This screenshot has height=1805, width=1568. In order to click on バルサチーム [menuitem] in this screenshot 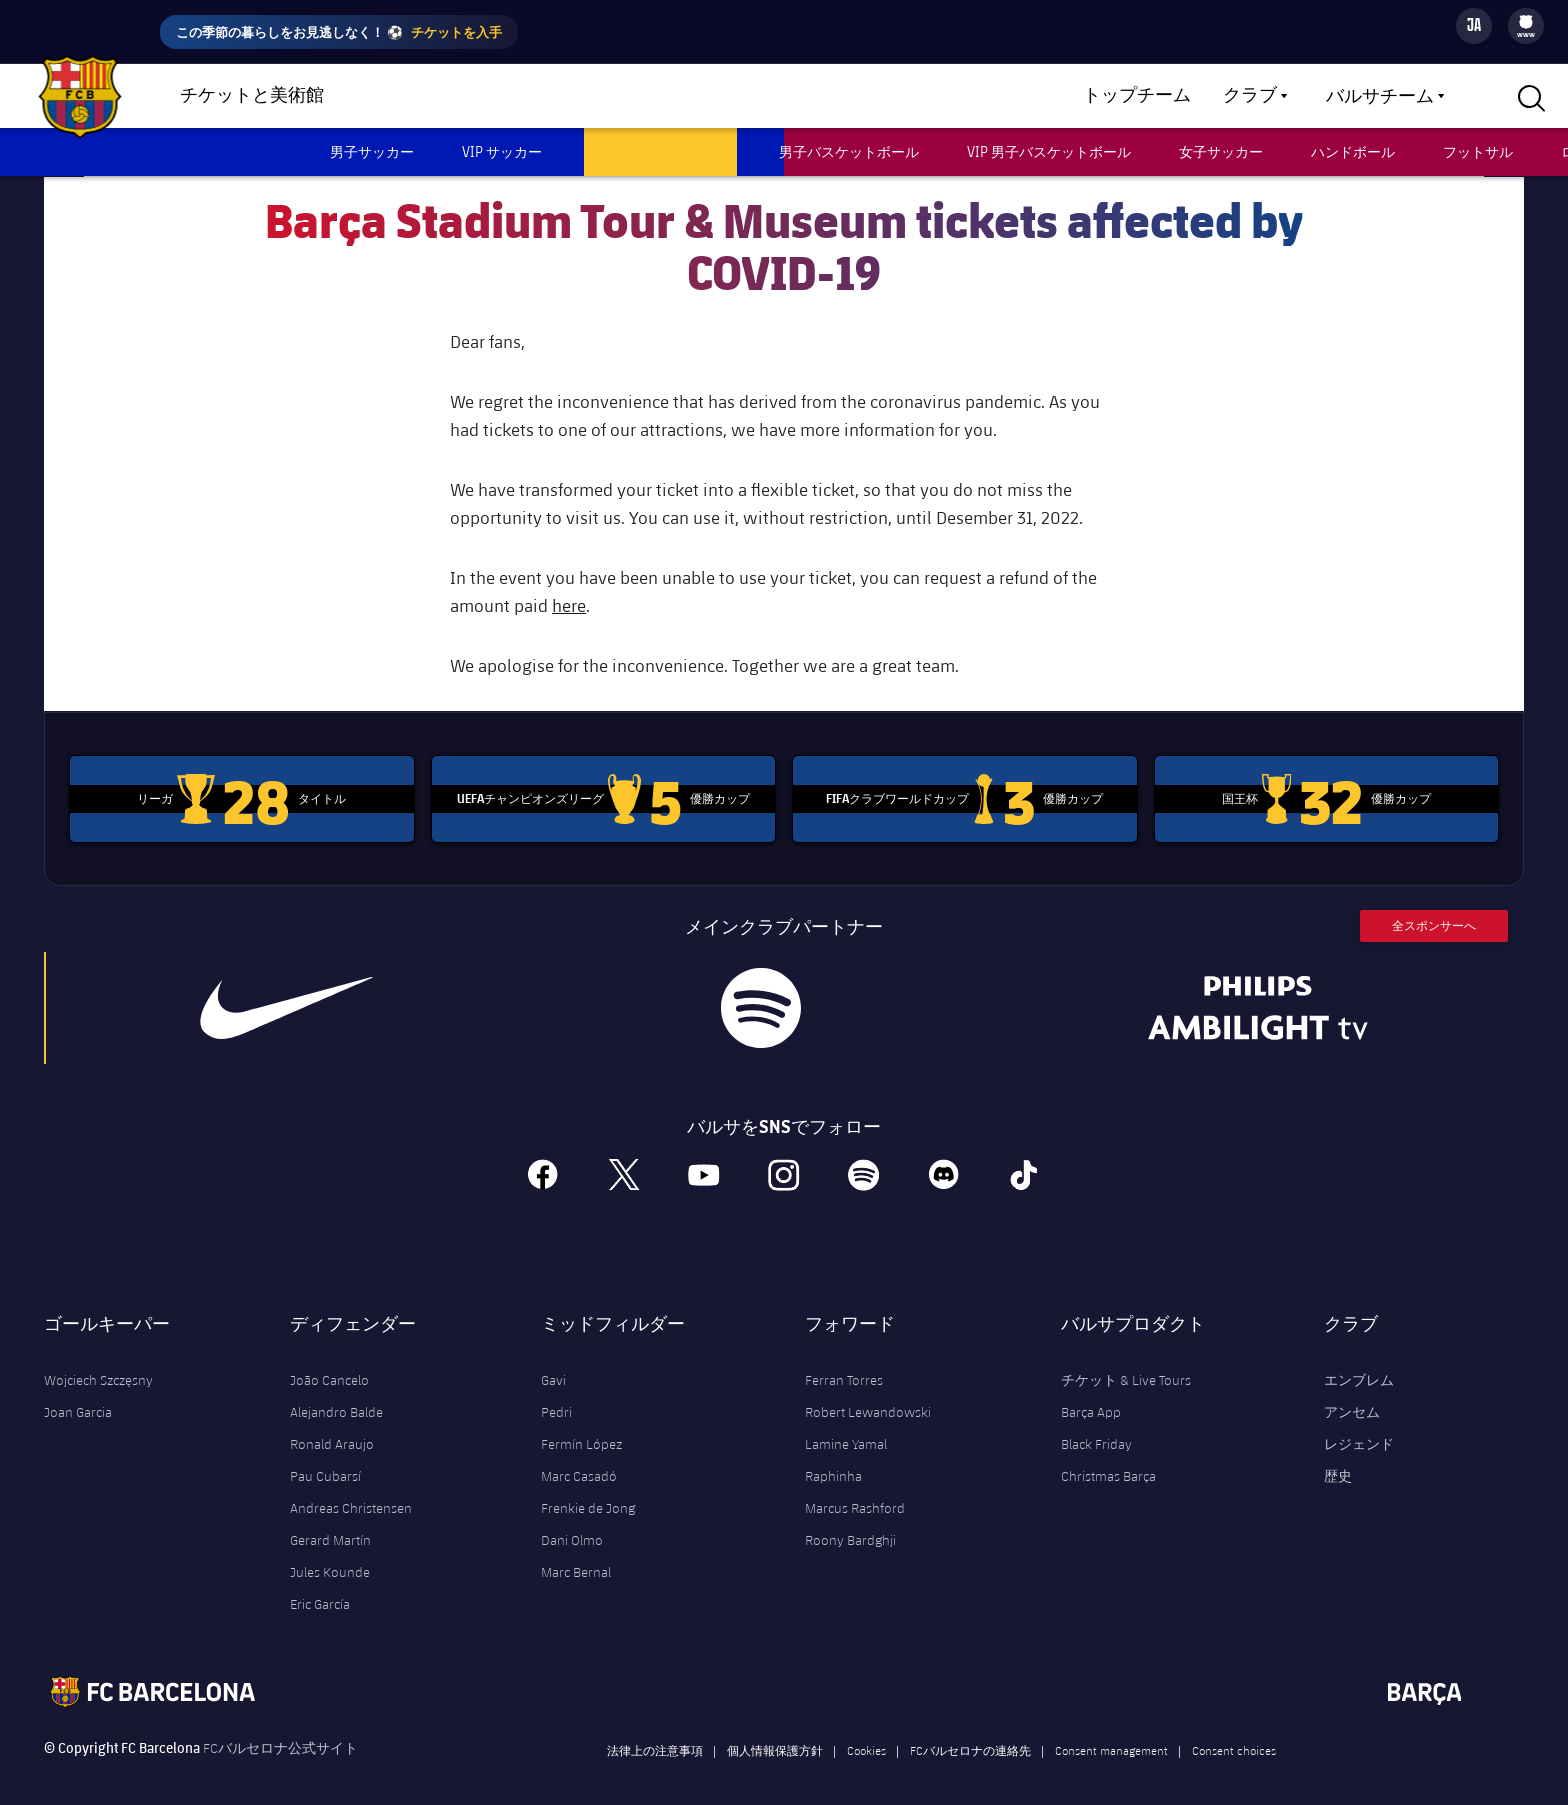, I will do `click(1380, 97)`.